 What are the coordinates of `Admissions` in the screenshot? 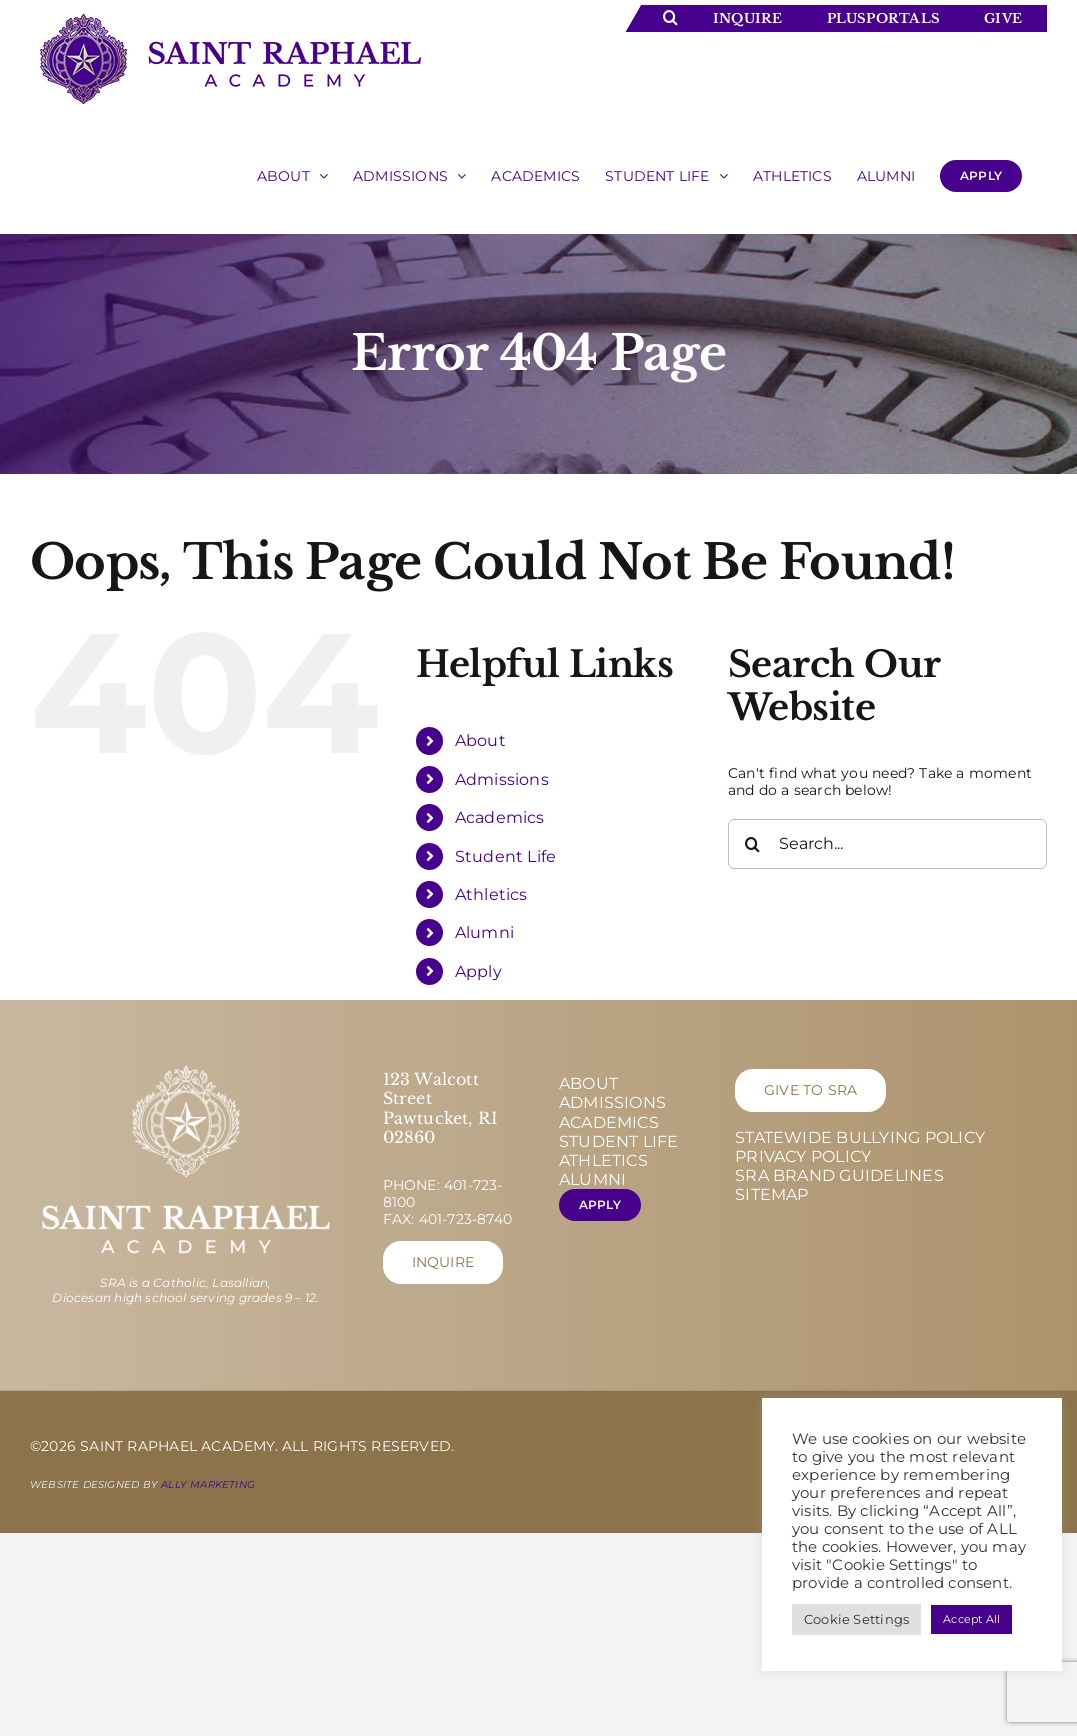 It's located at (502, 779).